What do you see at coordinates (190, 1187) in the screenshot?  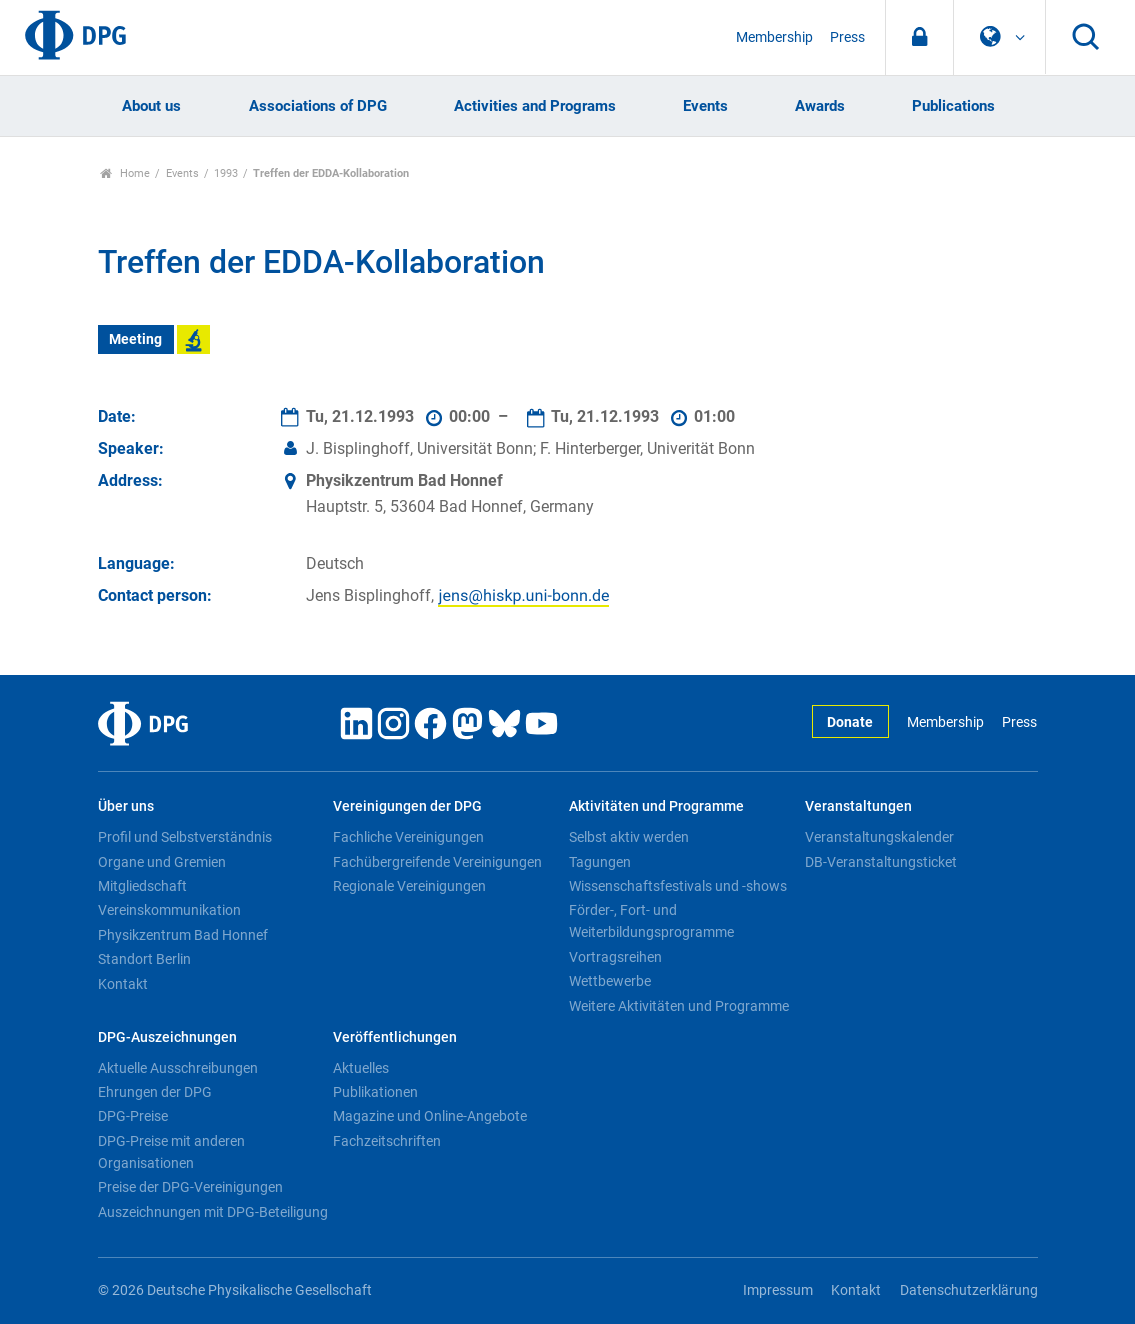 I see `Preise der DPG-Vereinigungen` at bounding box center [190, 1187].